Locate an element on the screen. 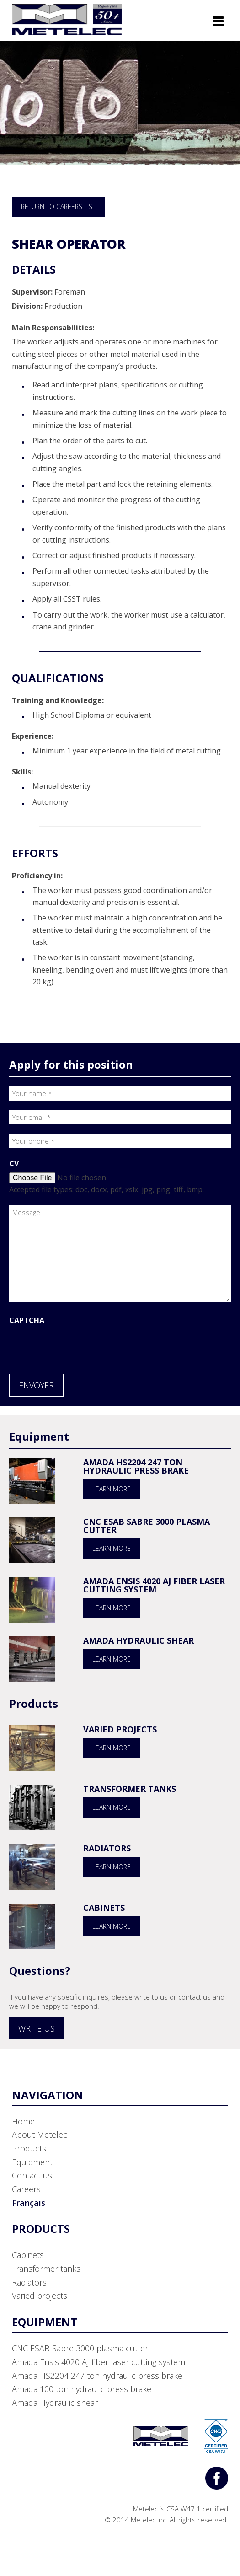 This screenshot has height=2576, width=240. Contact us is located at coordinates (32, 2175).